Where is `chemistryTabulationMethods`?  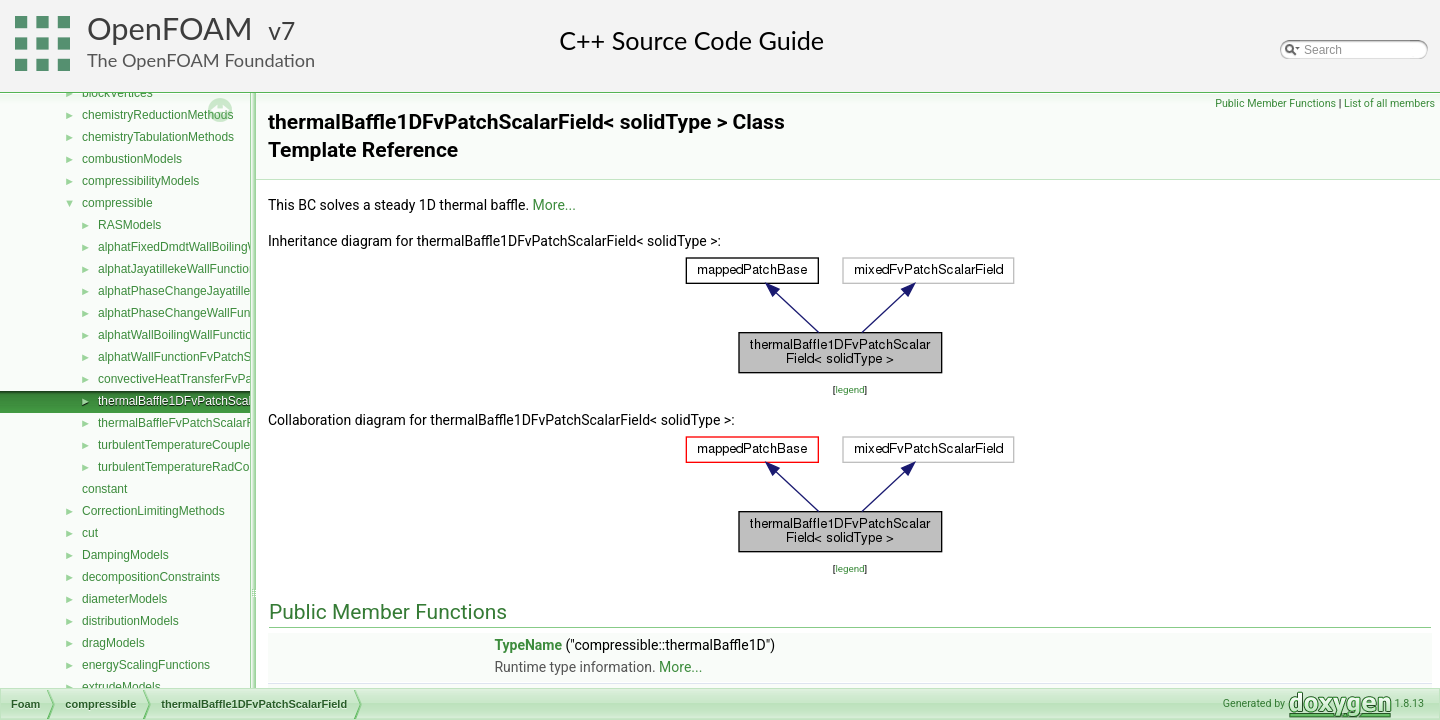
chemistryTabulationMethods is located at coordinates (158, 137).